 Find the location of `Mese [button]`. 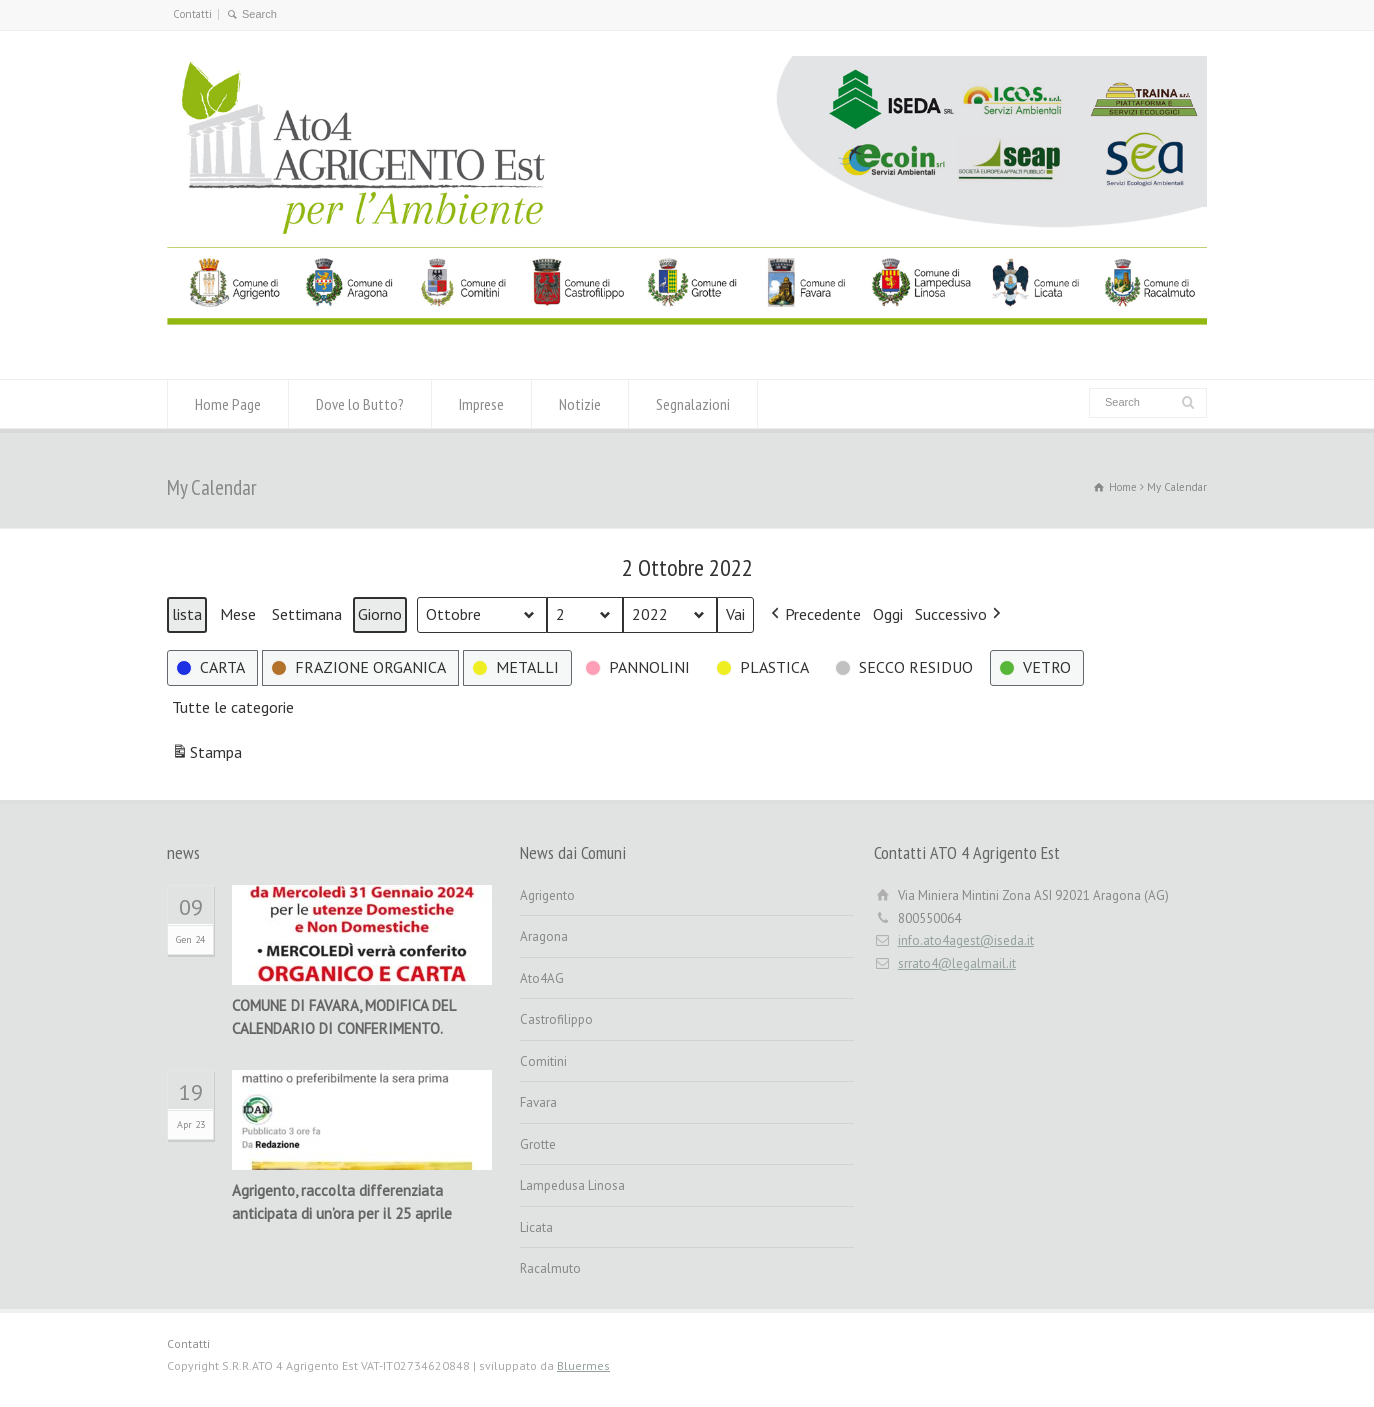

Mese [button] is located at coordinates (238, 614).